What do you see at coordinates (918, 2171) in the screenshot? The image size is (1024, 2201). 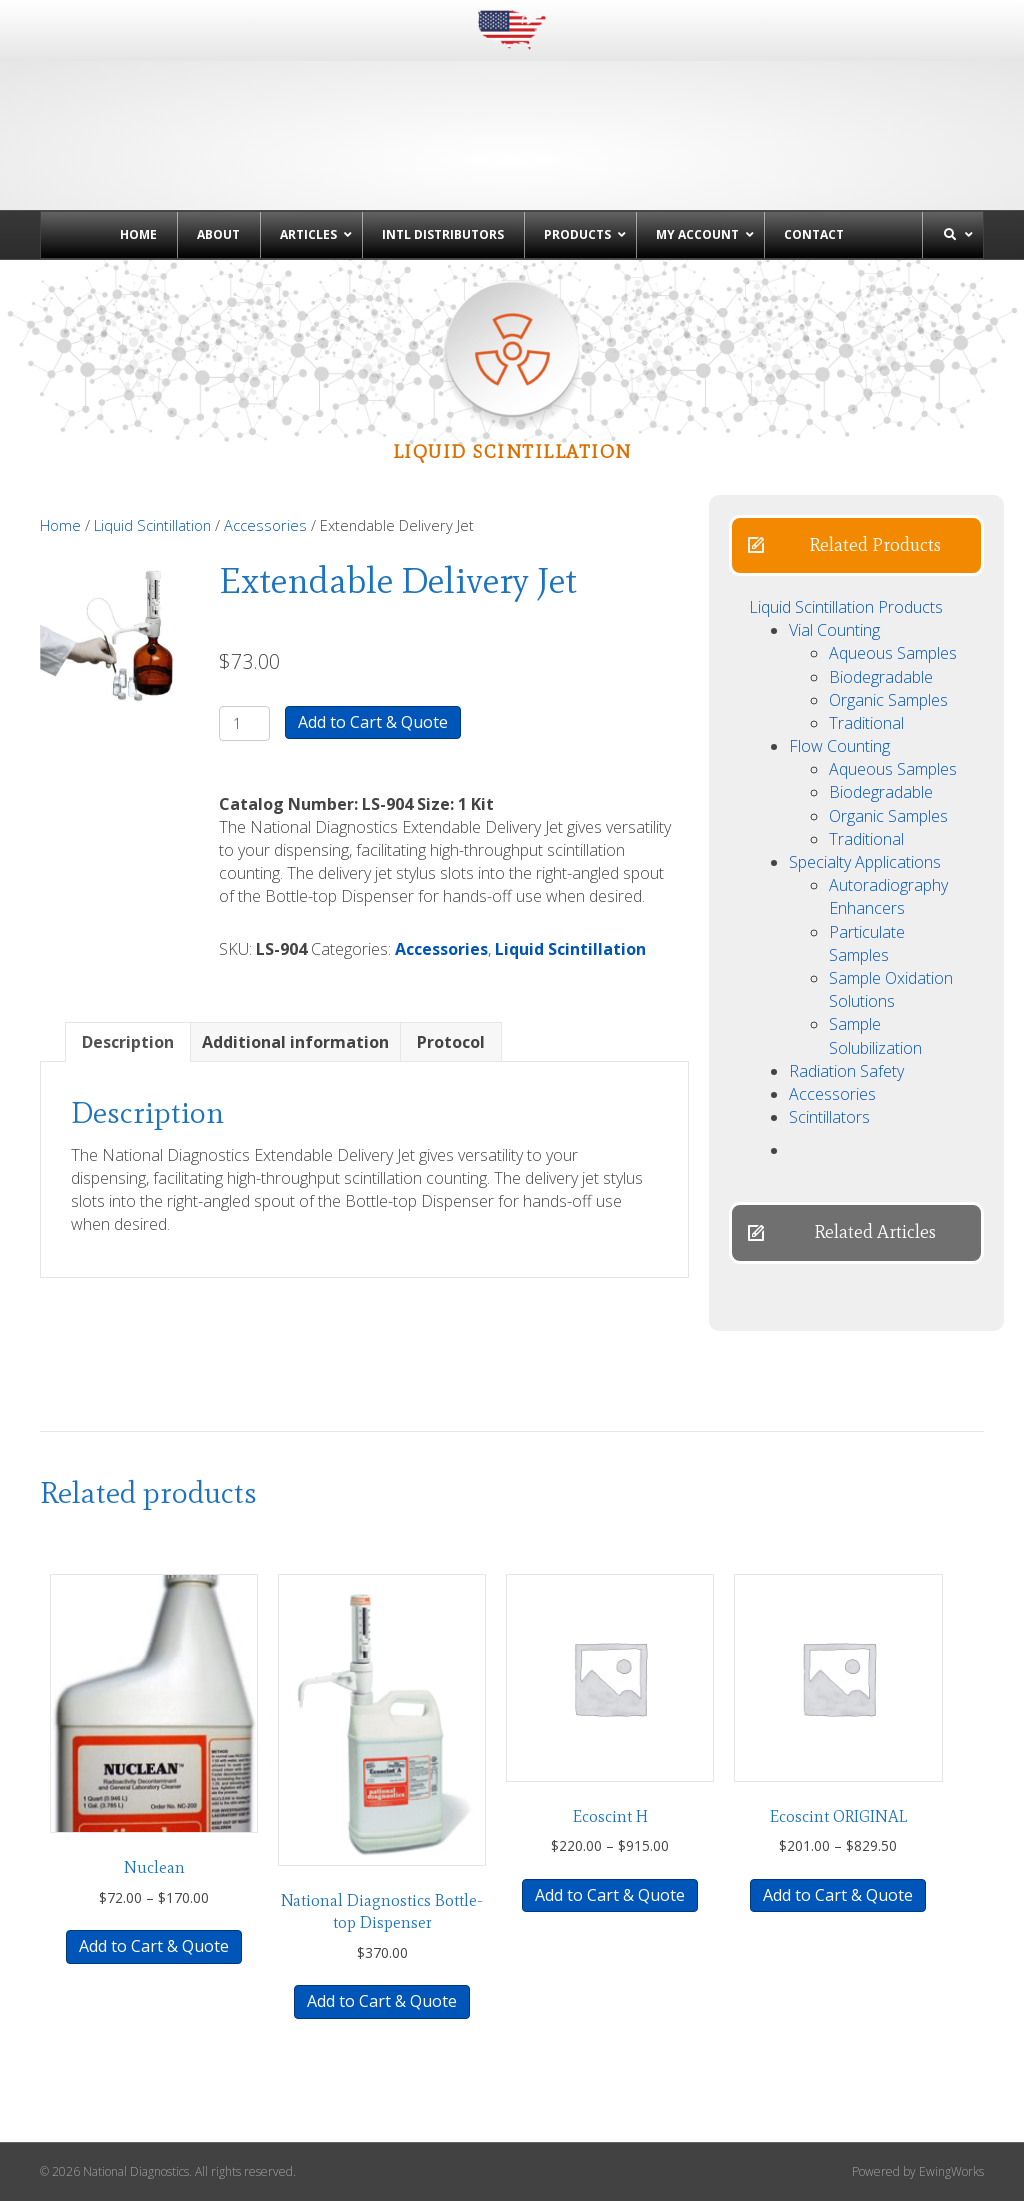 I see `Powered by EwingWorks` at bounding box center [918, 2171].